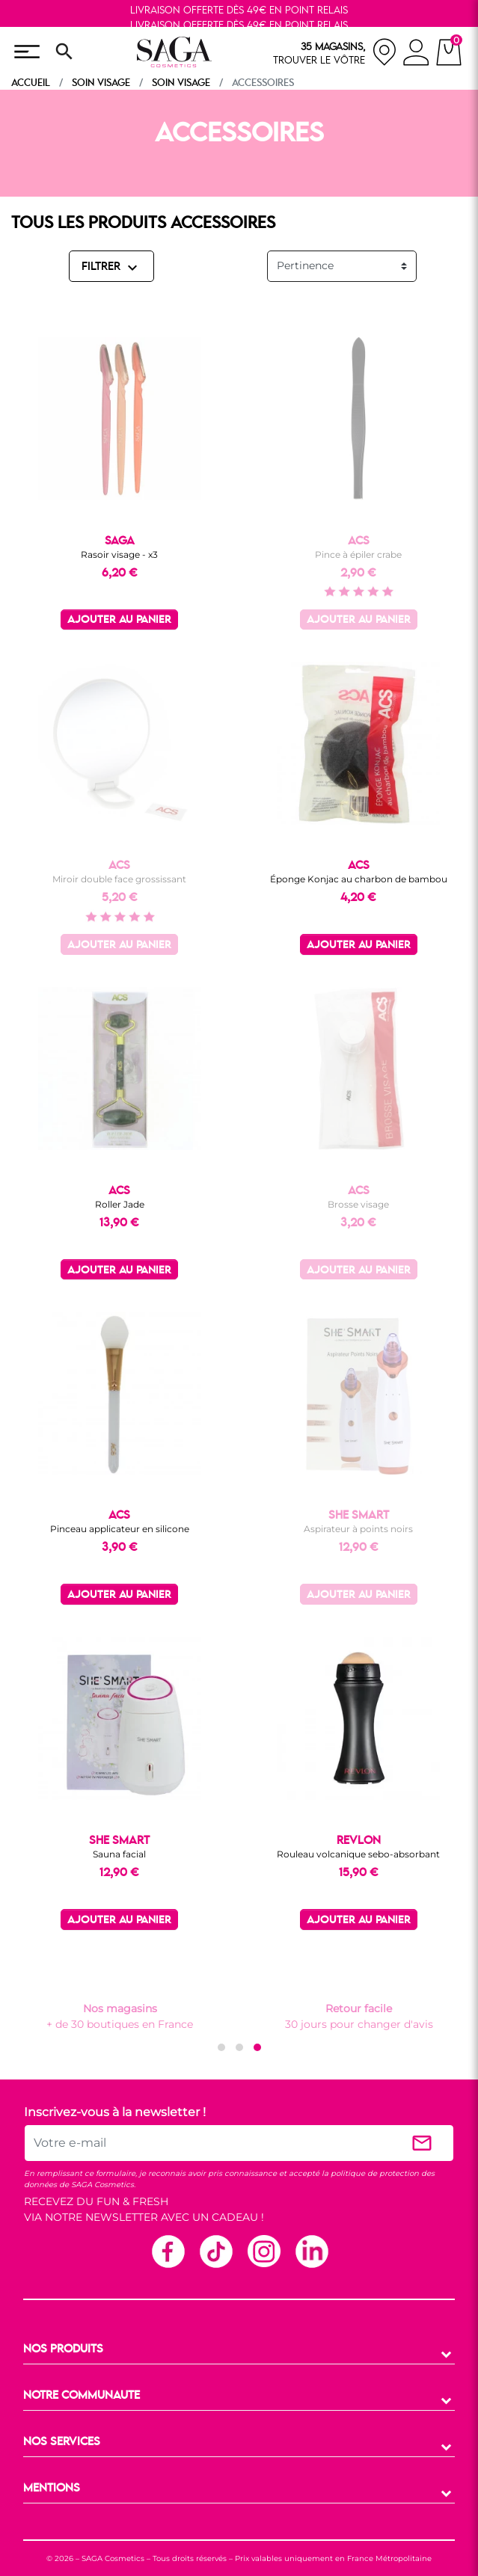 The height and width of the screenshot is (2576, 478). What do you see at coordinates (215, 2251) in the screenshot?
I see `TikTok` at bounding box center [215, 2251].